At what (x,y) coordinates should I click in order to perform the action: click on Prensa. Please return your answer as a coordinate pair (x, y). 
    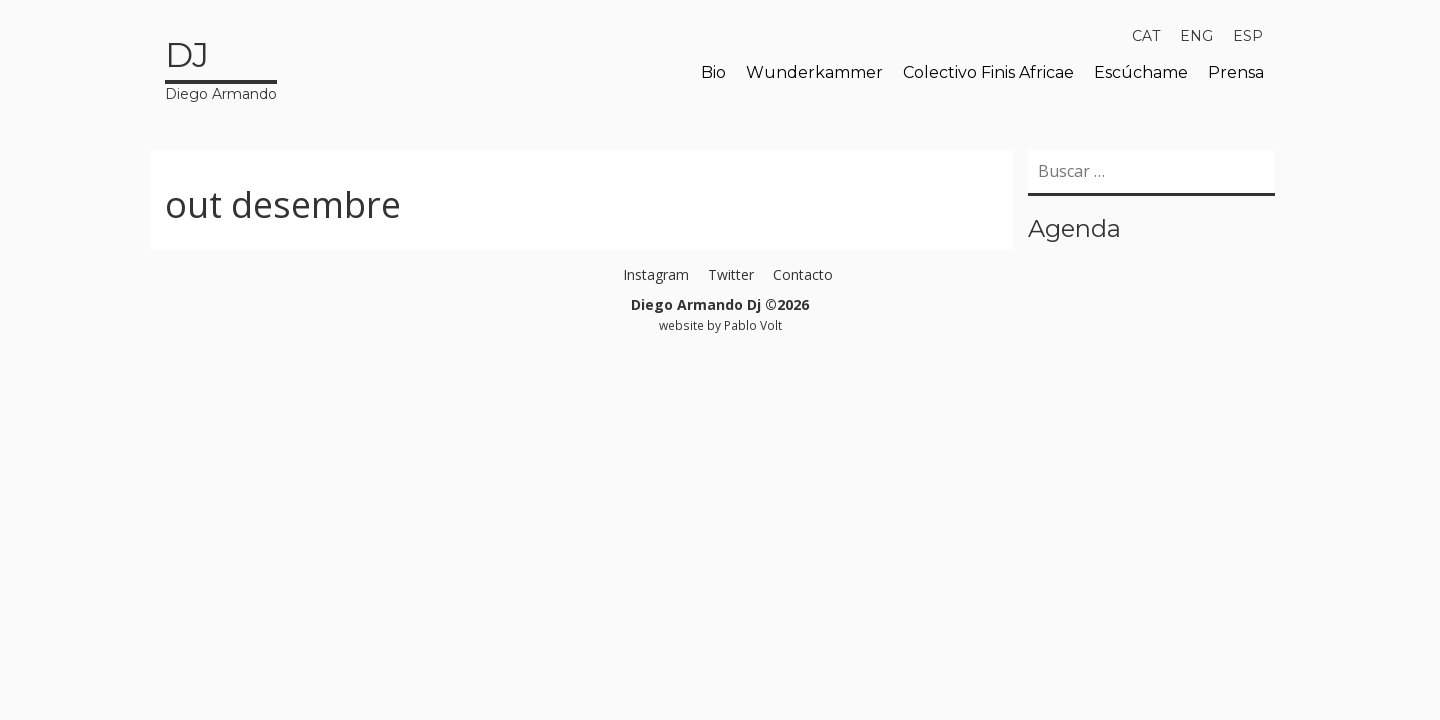
    Looking at the image, I should click on (1236, 72).